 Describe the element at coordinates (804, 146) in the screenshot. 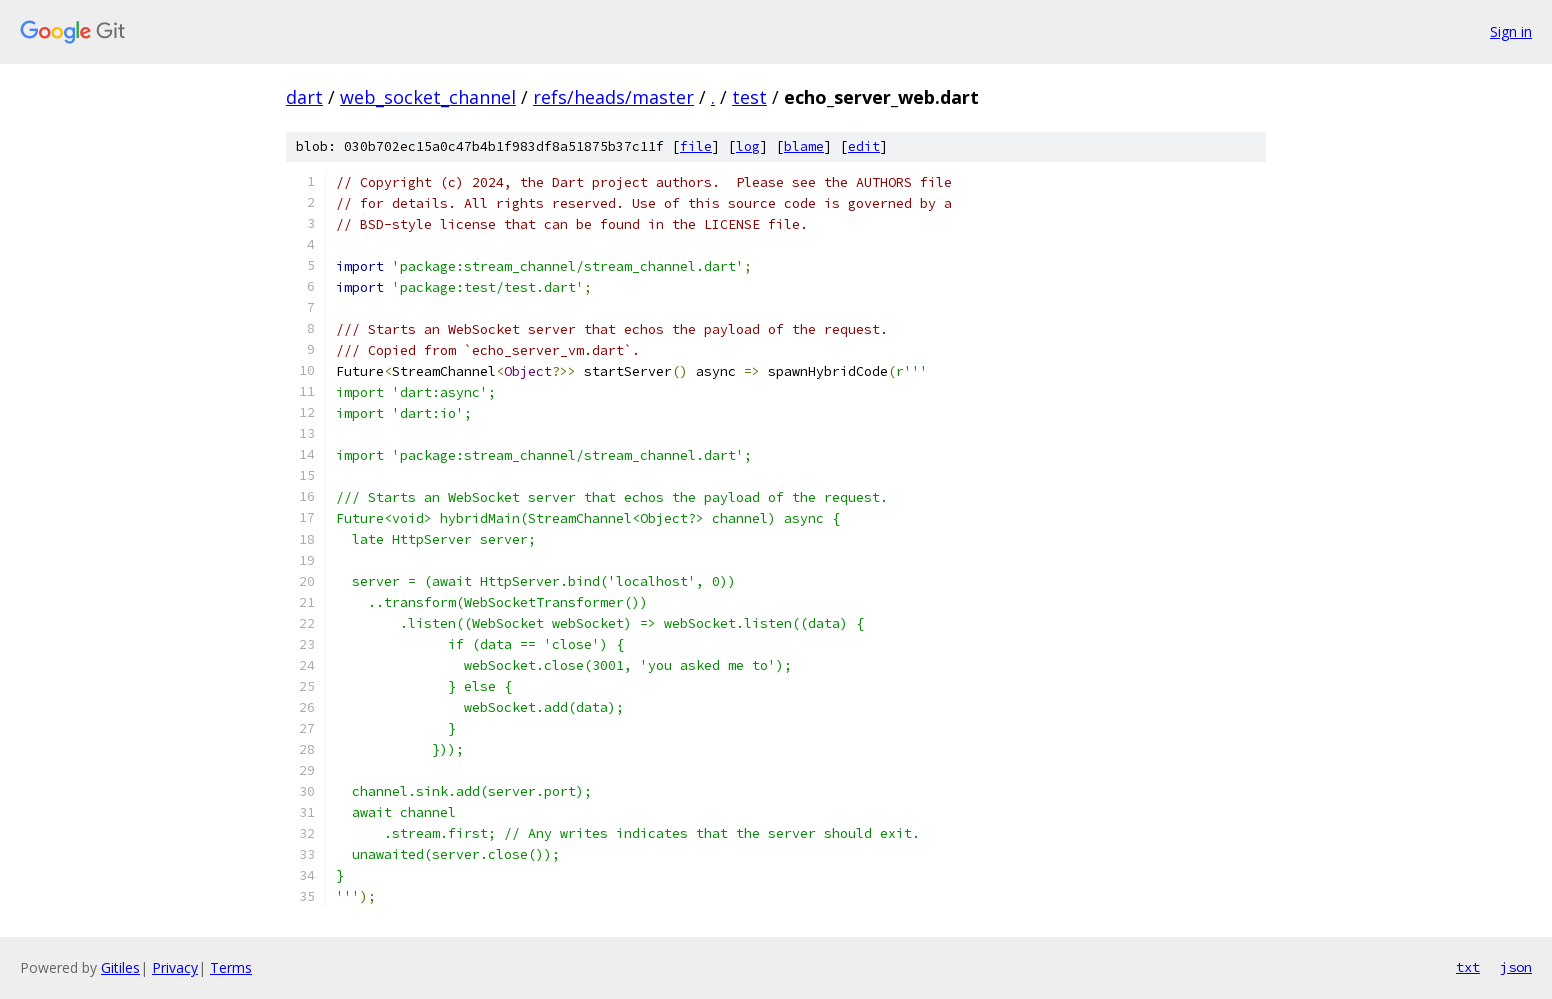

I see `blame` at that location.